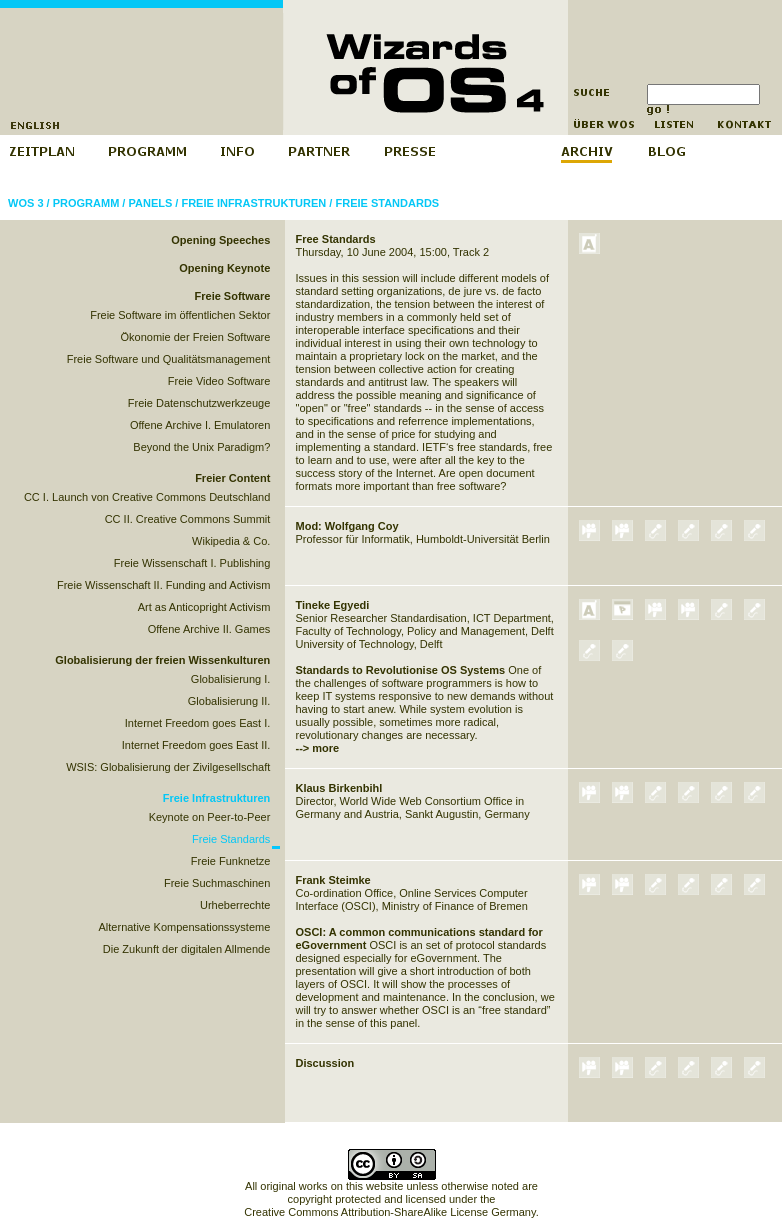 The width and height of the screenshot is (783, 1232). What do you see at coordinates (347, 526) in the screenshot?
I see `Mod: Wolfgang Coy` at bounding box center [347, 526].